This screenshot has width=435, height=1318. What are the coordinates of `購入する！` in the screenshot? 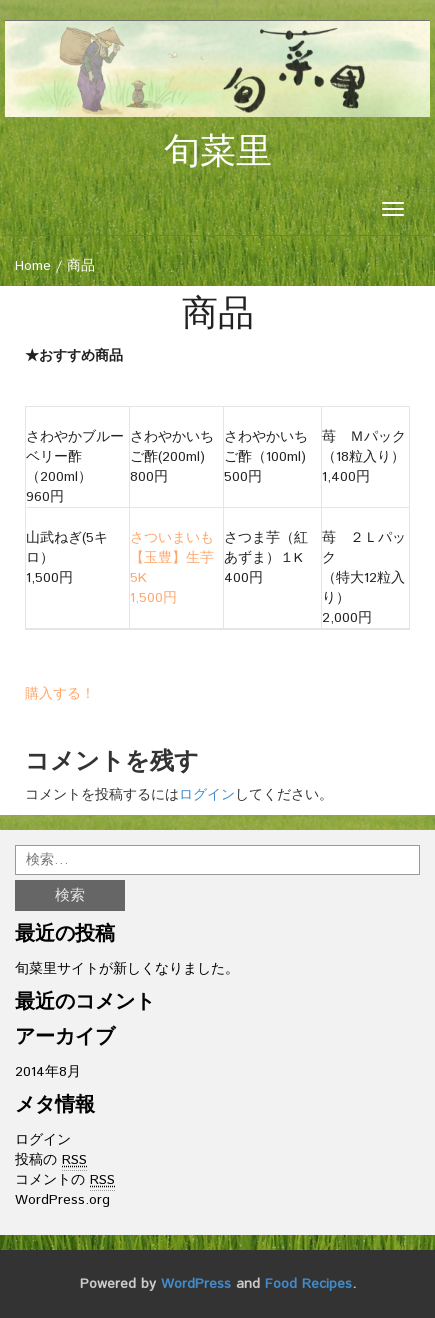 It's located at (60, 694).